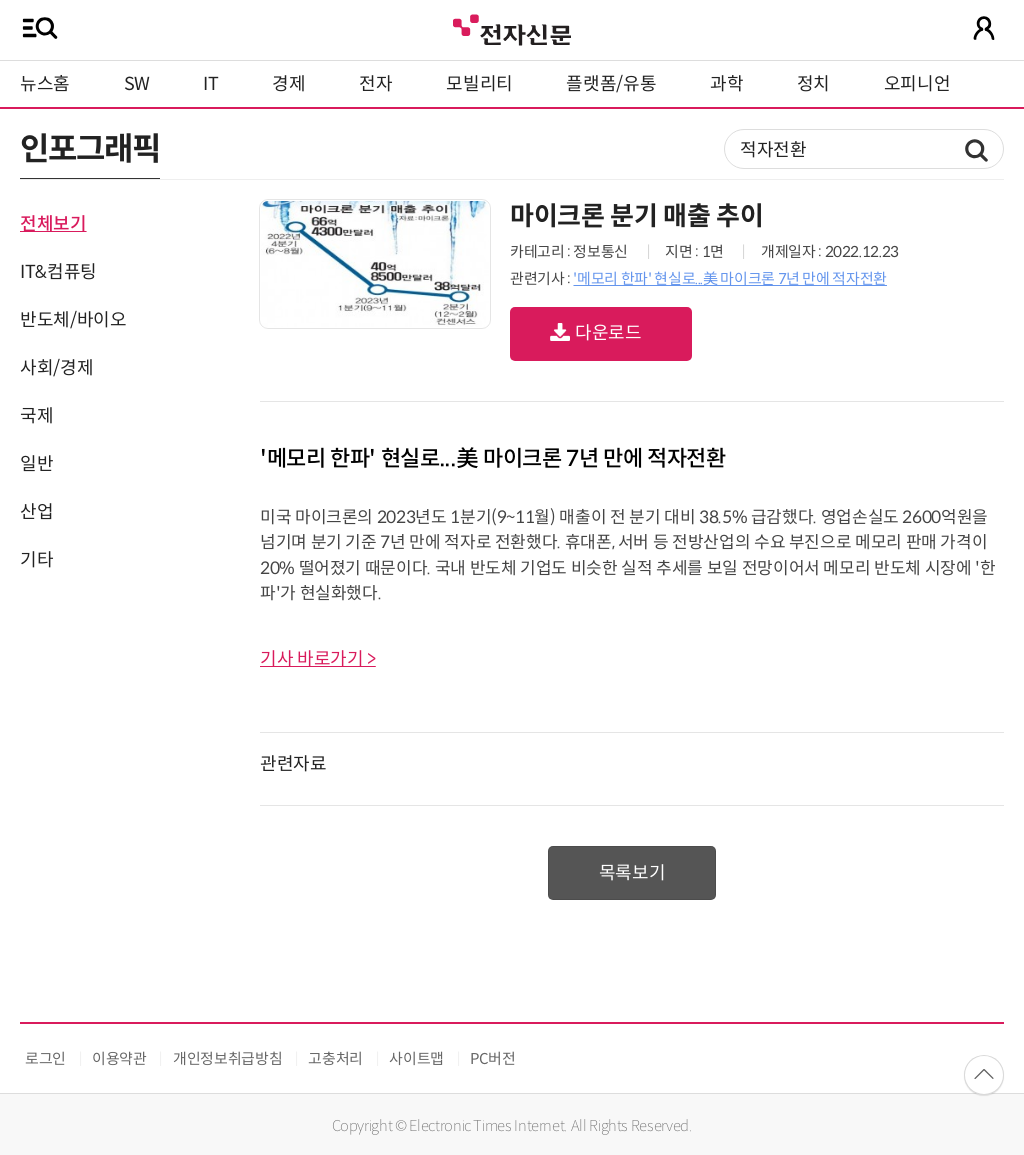 The height and width of the screenshot is (1155, 1024). What do you see at coordinates (36, 416) in the screenshot?
I see `국제` at bounding box center [36, 416].